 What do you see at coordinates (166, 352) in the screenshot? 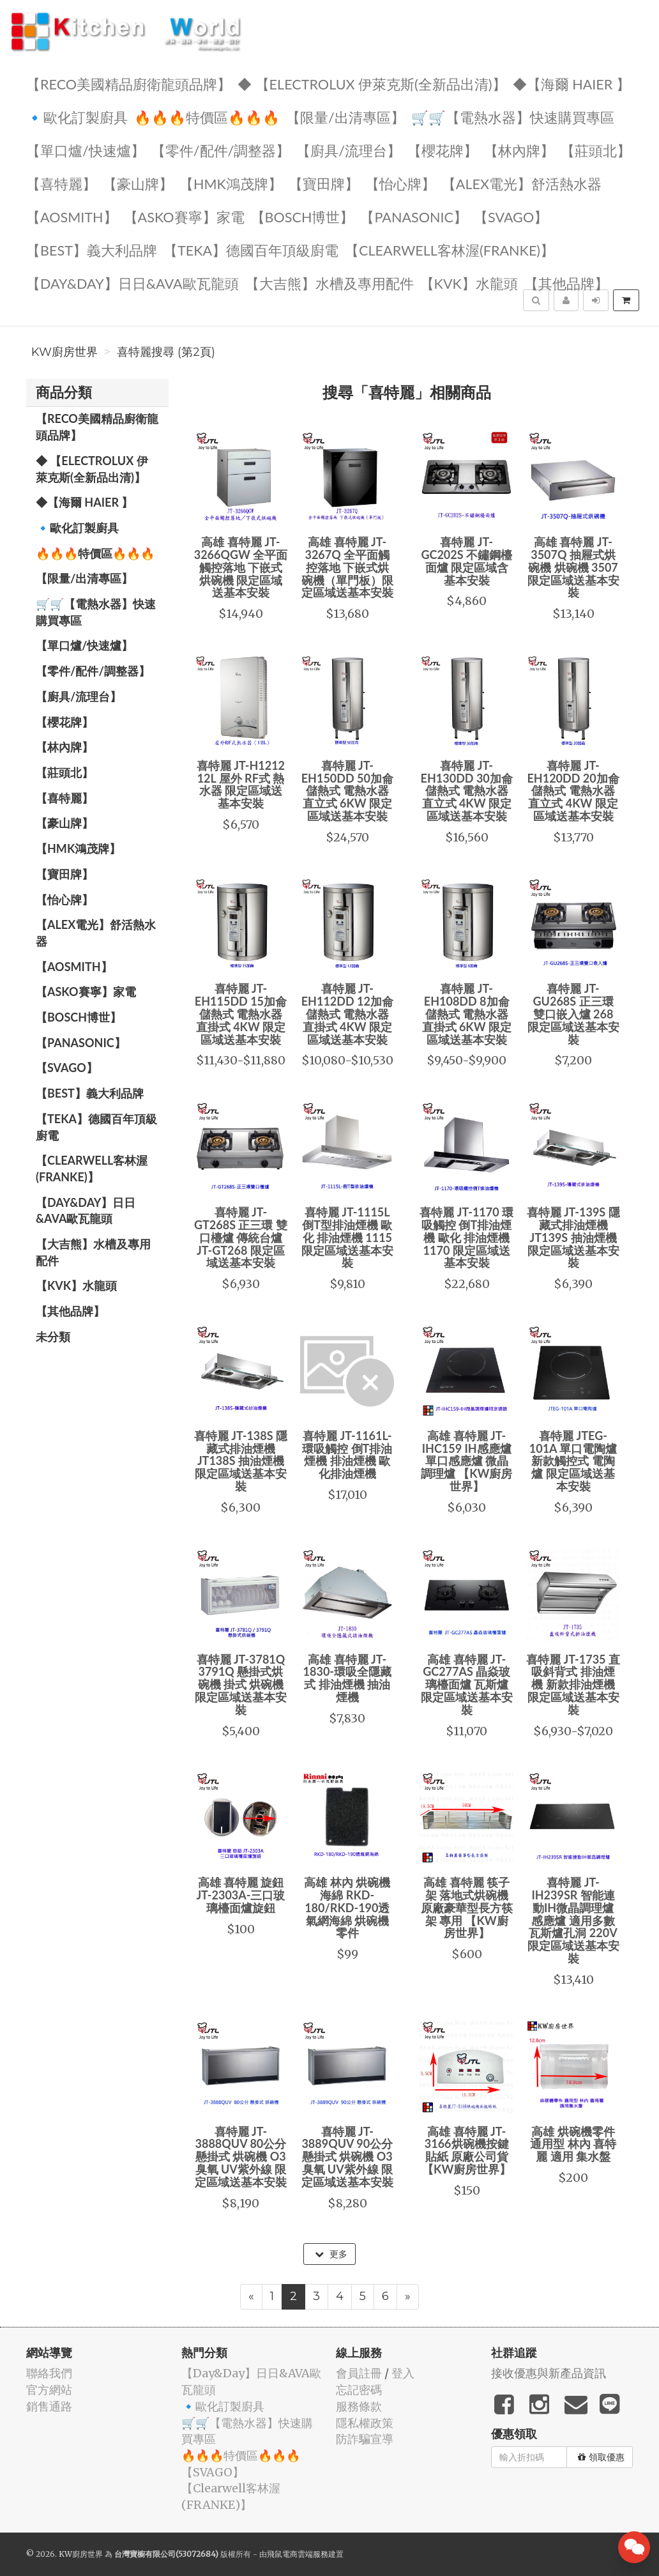
I see `喜特麗搜尋 (第2頁)` at bounding box center [166, 352].